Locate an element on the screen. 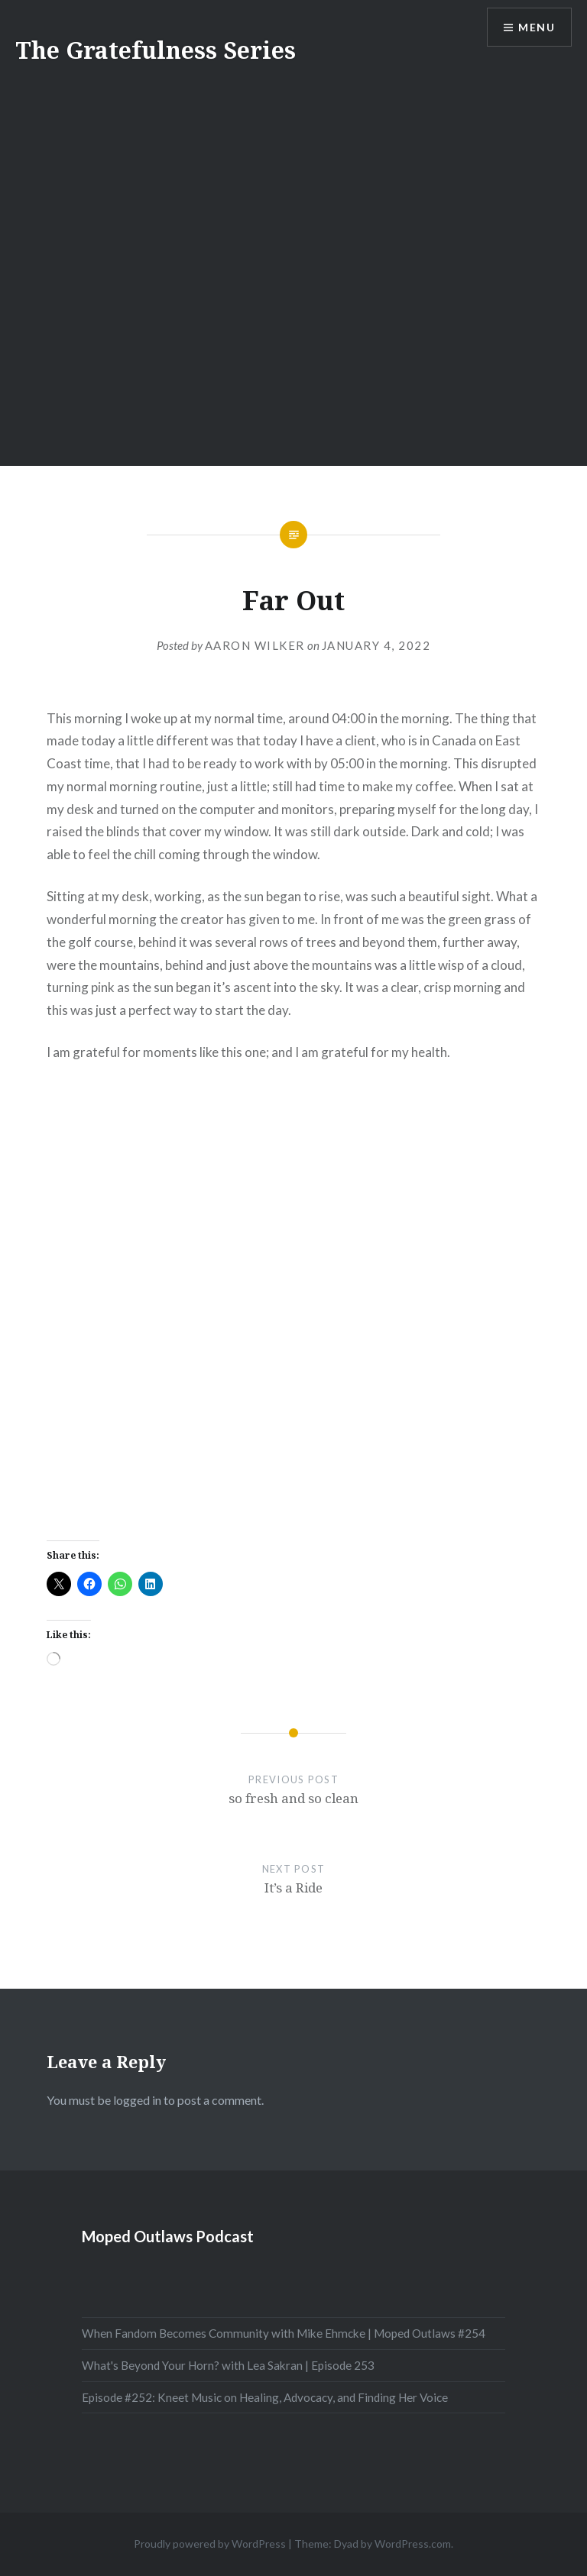 Image resolution: width=587 pixels, height=2576 pixels. What's Beyond Your Horn? with Lea Sakran | Episode 253 is located at coordinates (228, 2365).